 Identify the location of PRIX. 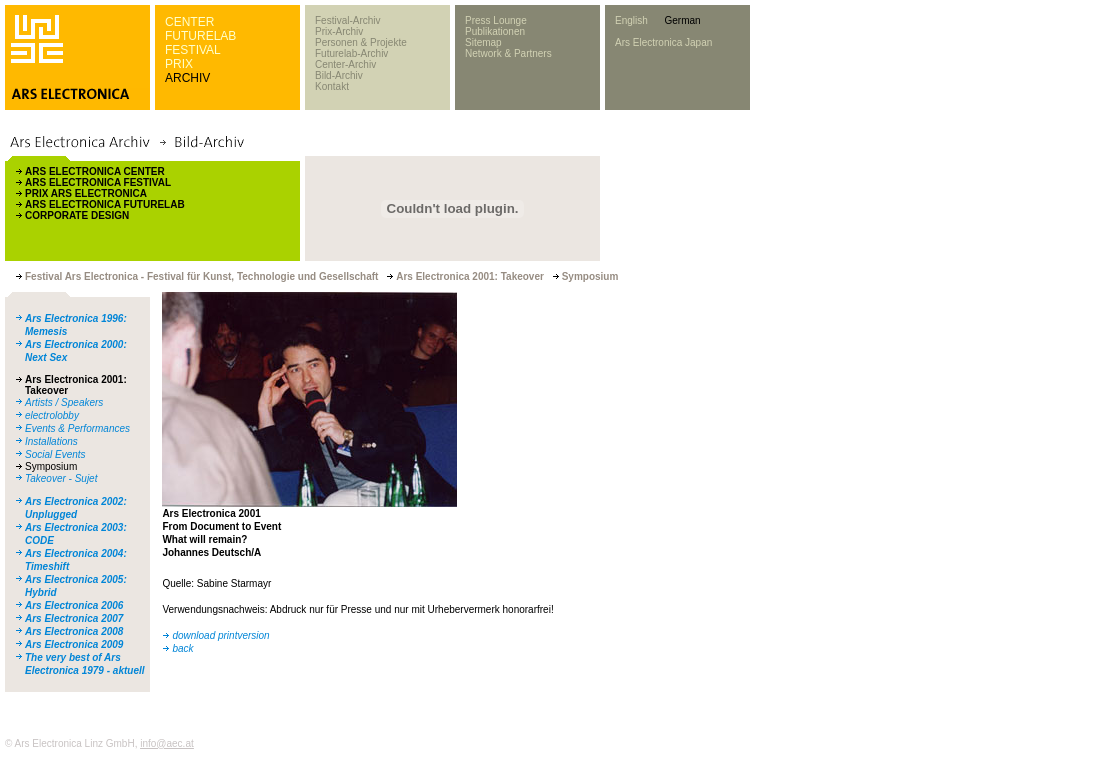
(179, 64).